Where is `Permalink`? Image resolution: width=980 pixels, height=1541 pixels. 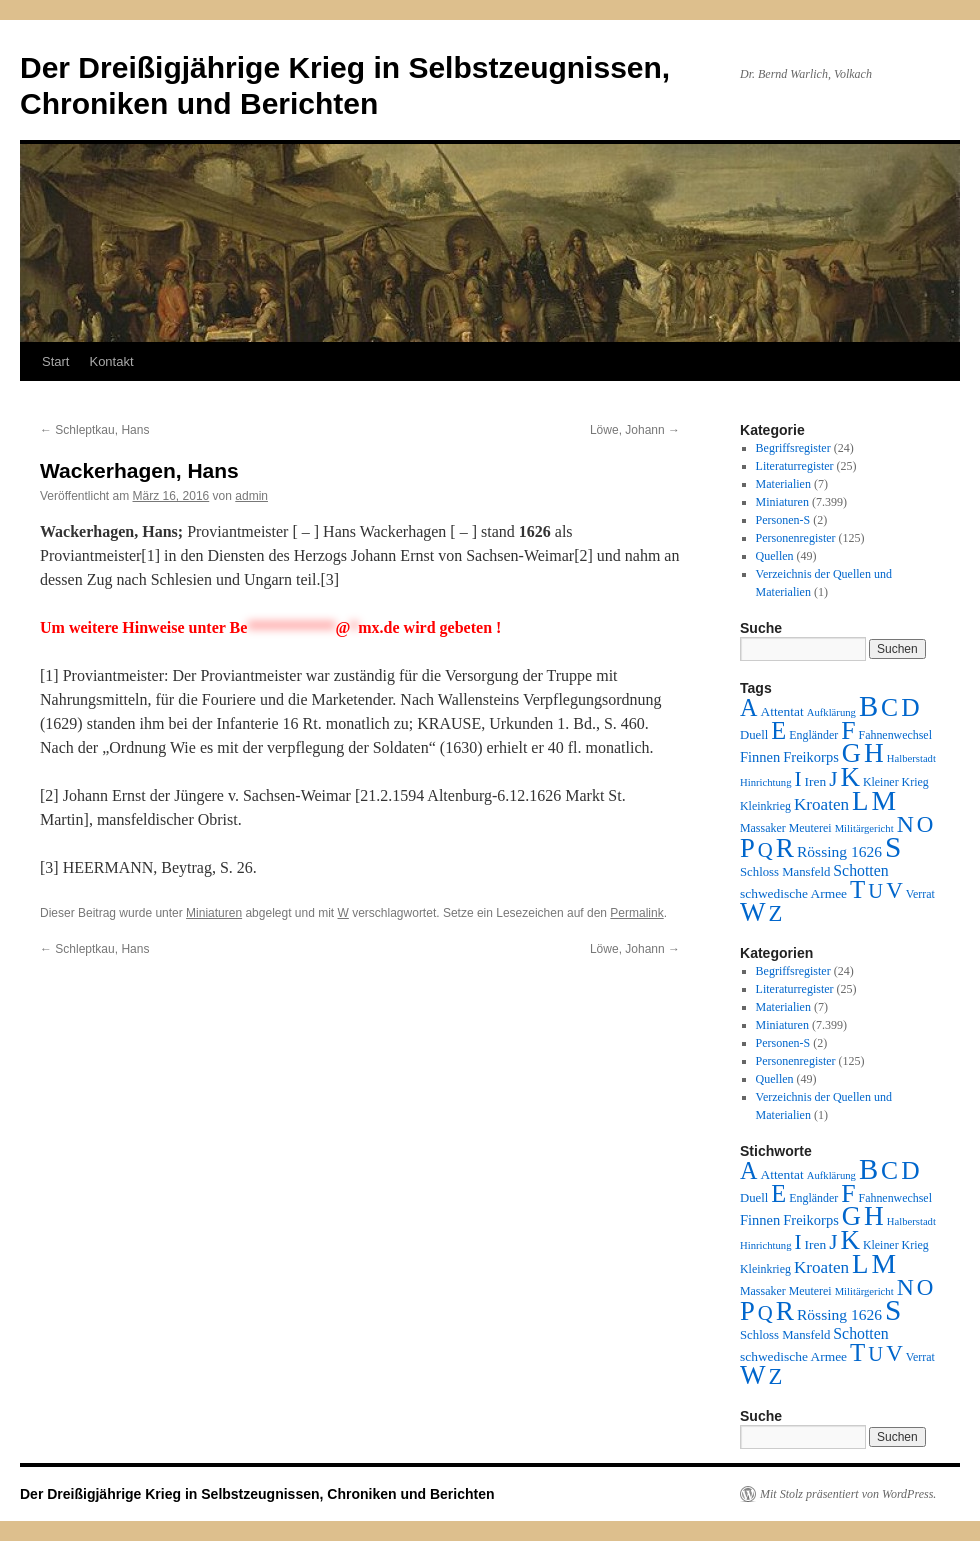 Permalink is located at coordinates (636, 913).